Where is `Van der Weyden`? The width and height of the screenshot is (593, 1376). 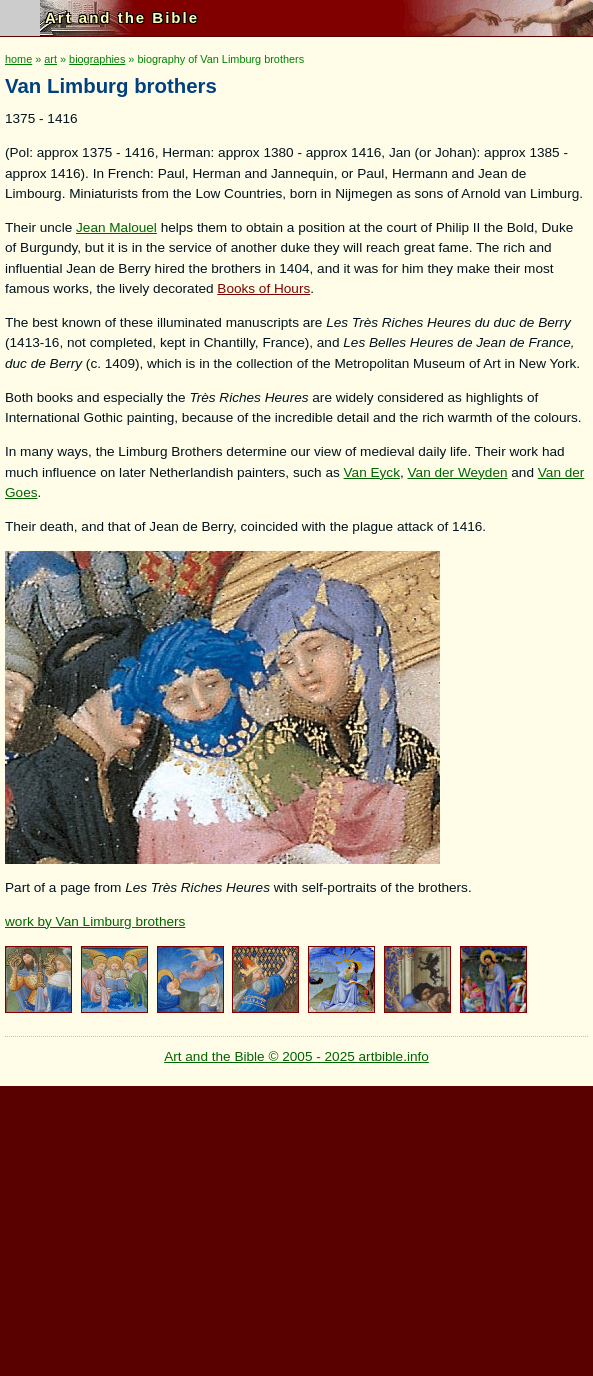
Van der Weyden is located at coordinates (458, 472).